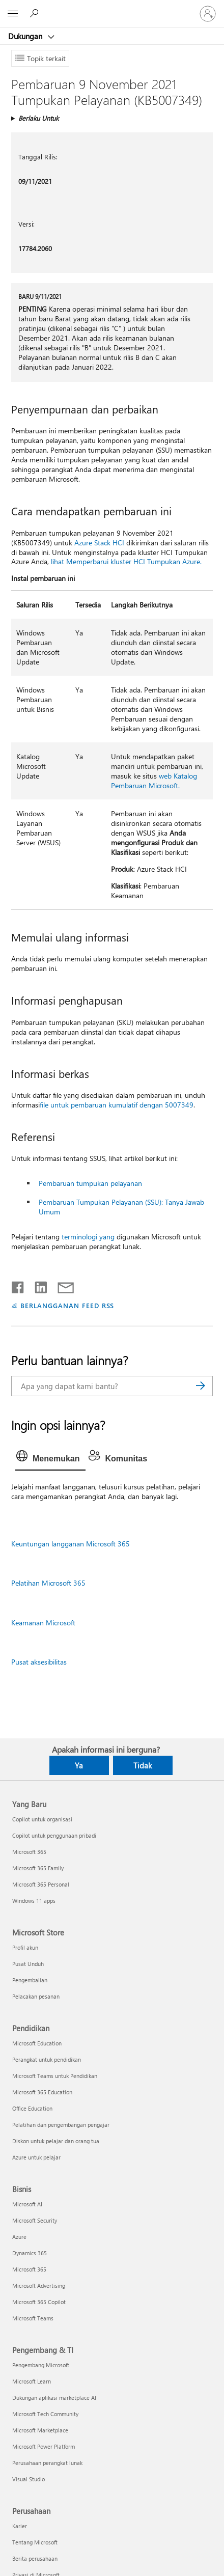  Describe the element at coordinates (54, 1835) in the screenshot. I see `Copilot untuk penggunaan pribadi [Copilot untuk penggunaan pribadi Yang Baru]` at that location.